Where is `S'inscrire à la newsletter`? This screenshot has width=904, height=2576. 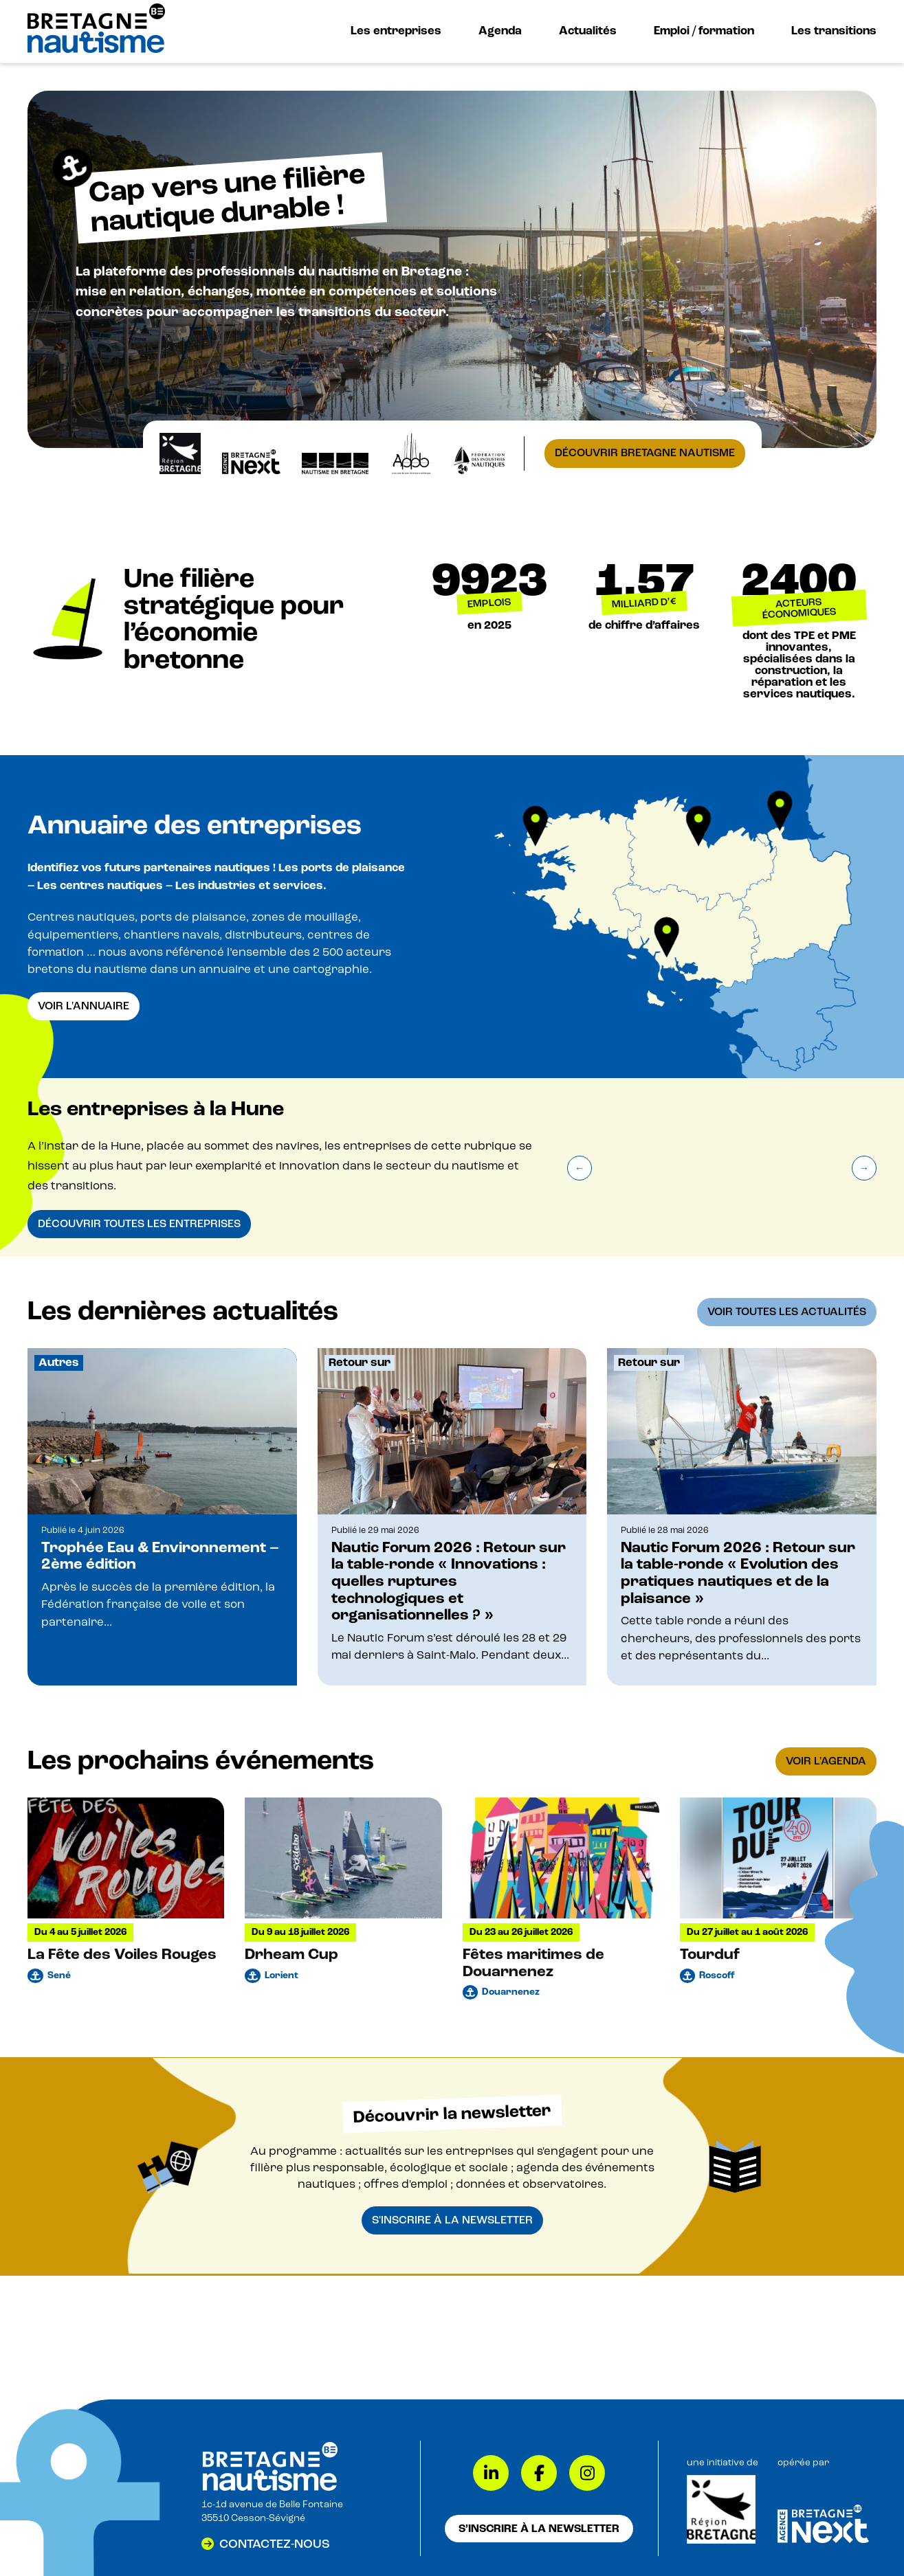
S'inscrire à la newsletter is located at coordinates (452, 2220).